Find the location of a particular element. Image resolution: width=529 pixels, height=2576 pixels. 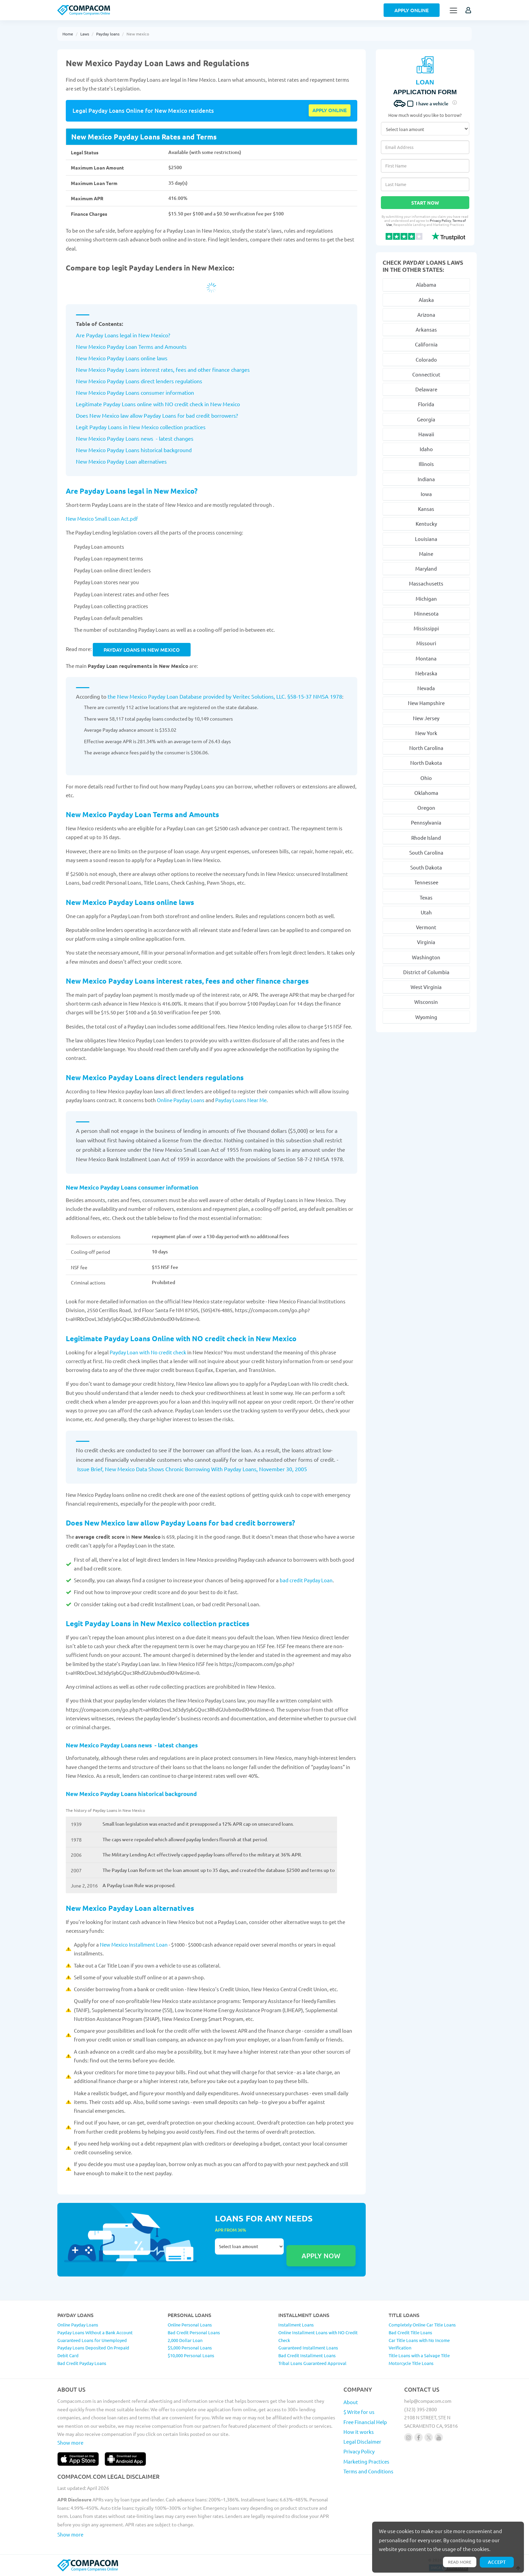

District of Columbia is located at coordinates (426, 972).